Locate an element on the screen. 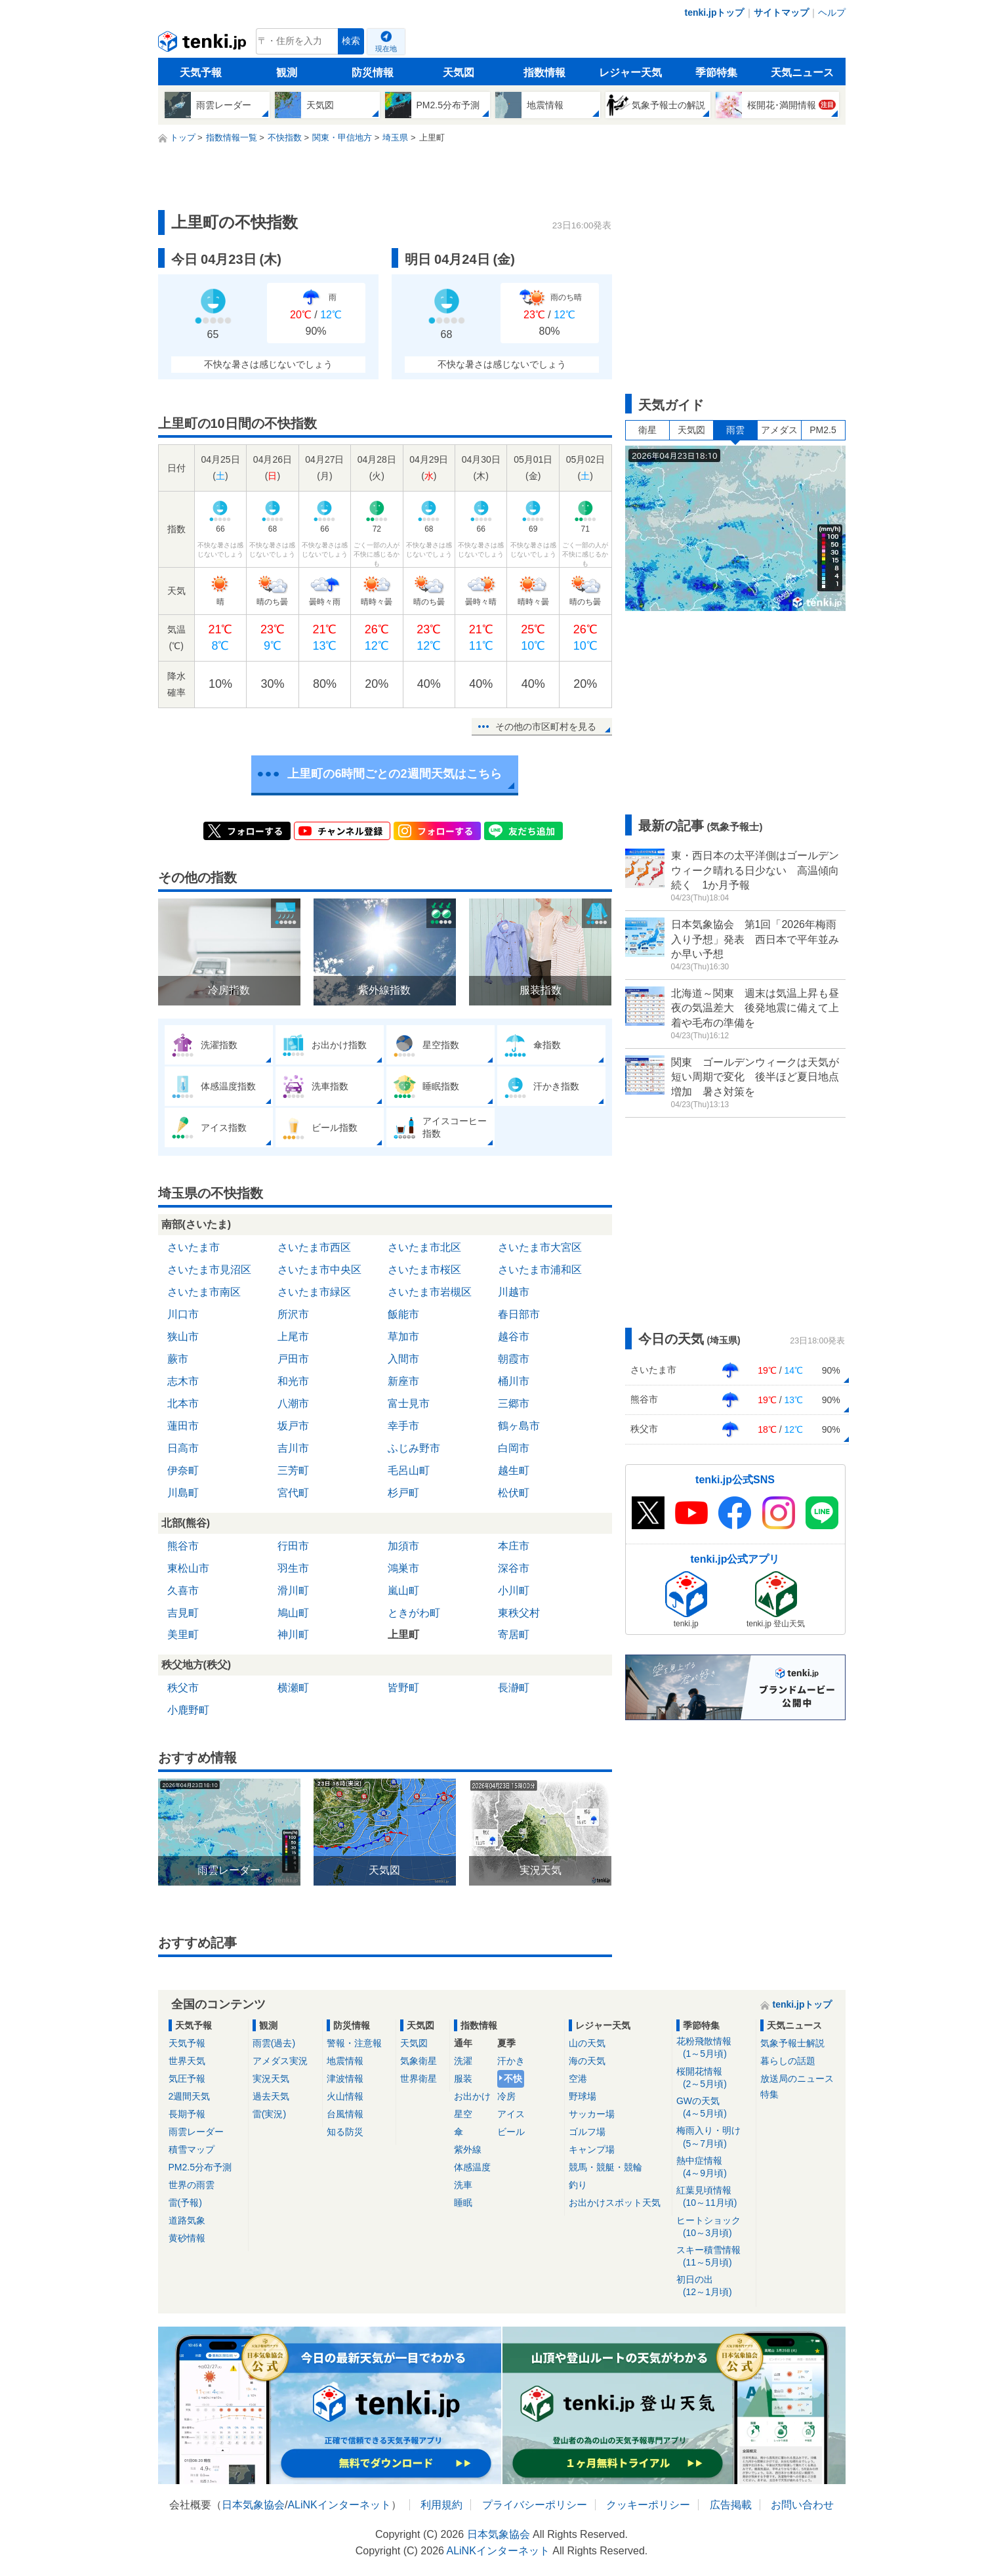 The image size is (1003, 2576). 坂戸市 is located at coordinates (293, 1425).